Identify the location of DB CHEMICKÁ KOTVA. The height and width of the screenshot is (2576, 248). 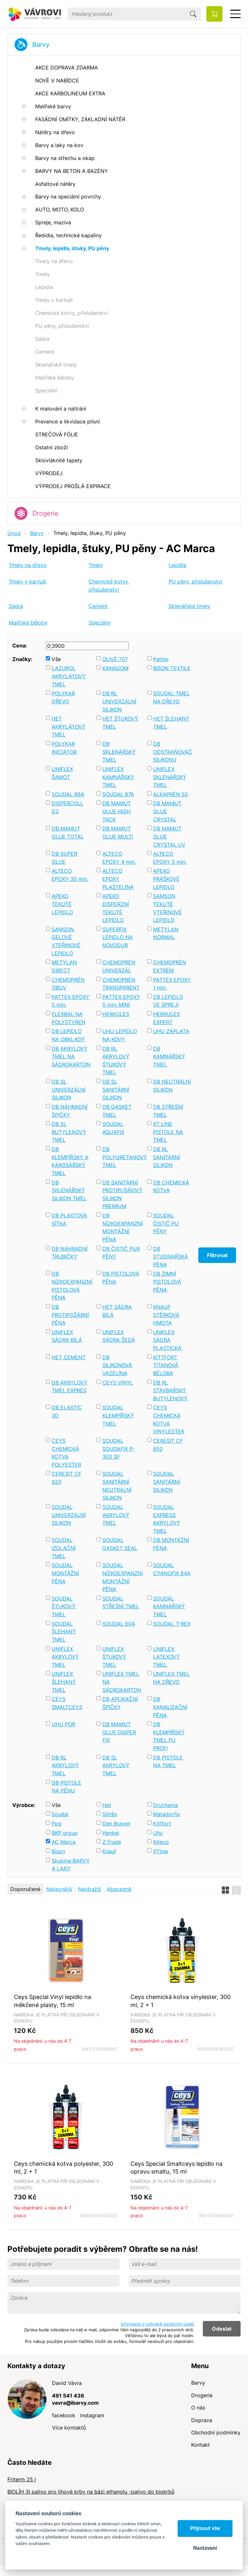
(171, 1186).